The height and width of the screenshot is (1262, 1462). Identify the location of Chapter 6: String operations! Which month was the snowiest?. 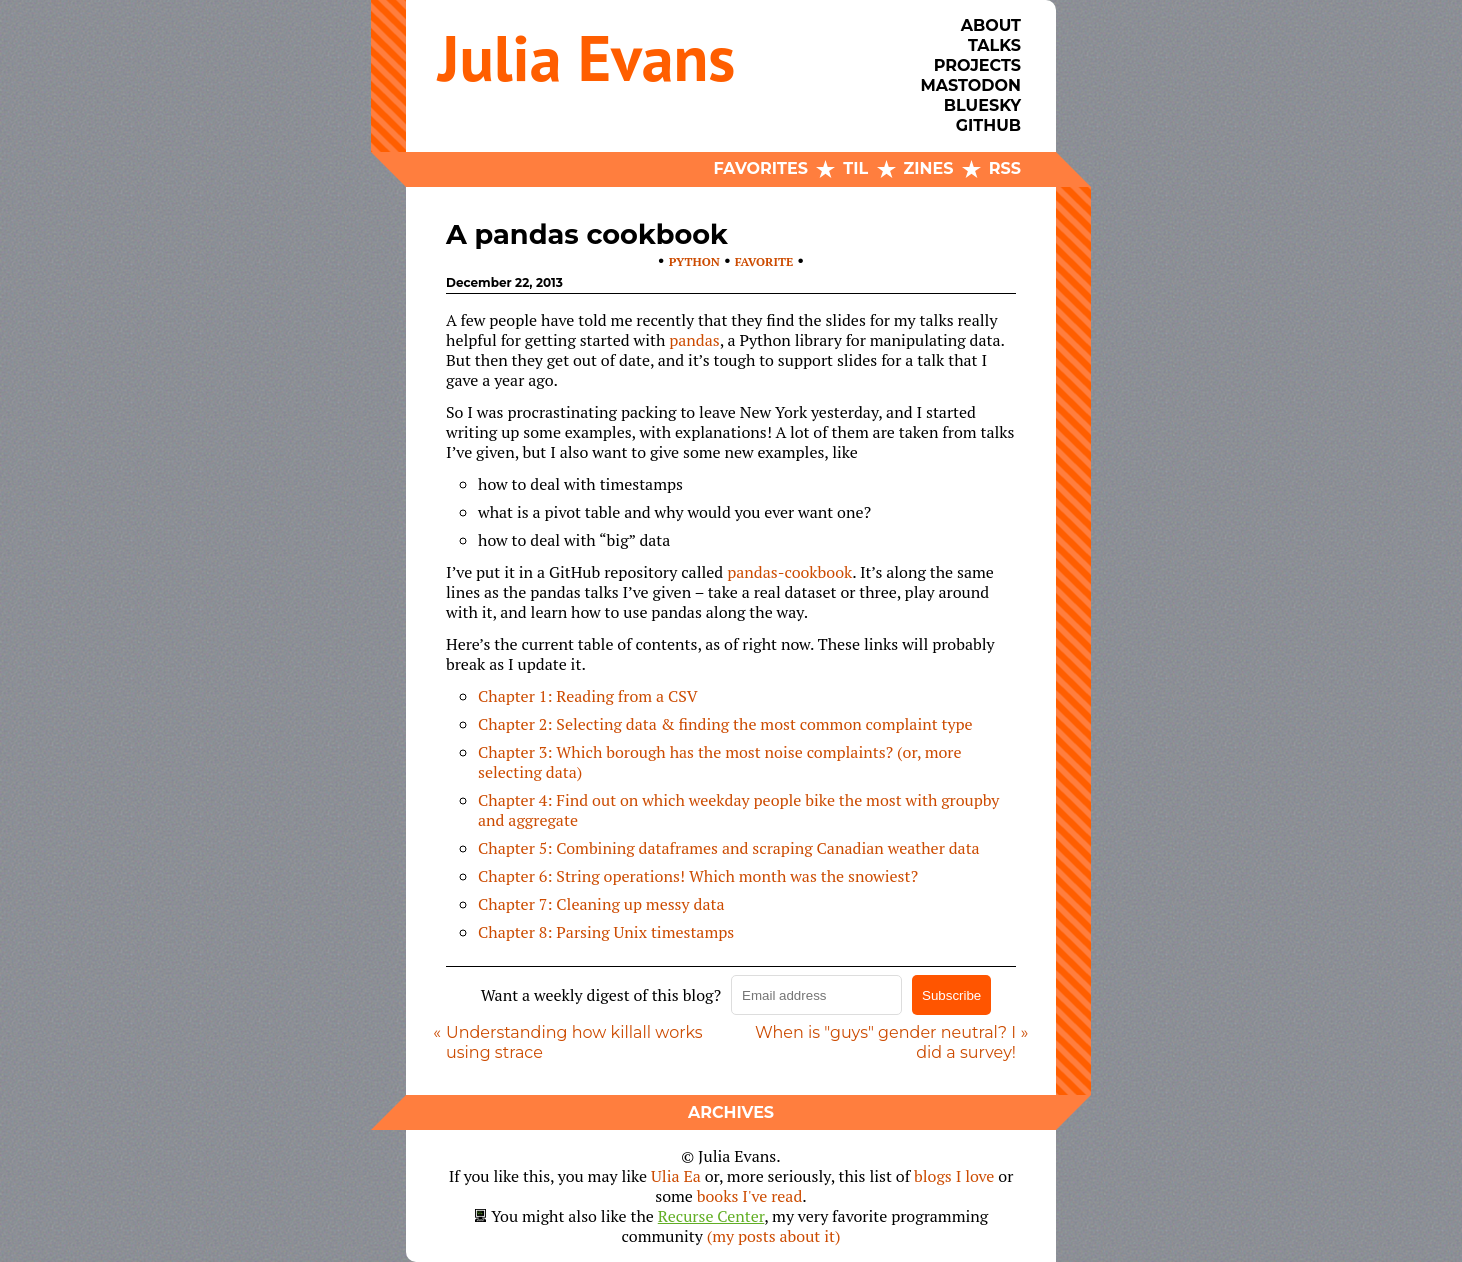
(698, 876).